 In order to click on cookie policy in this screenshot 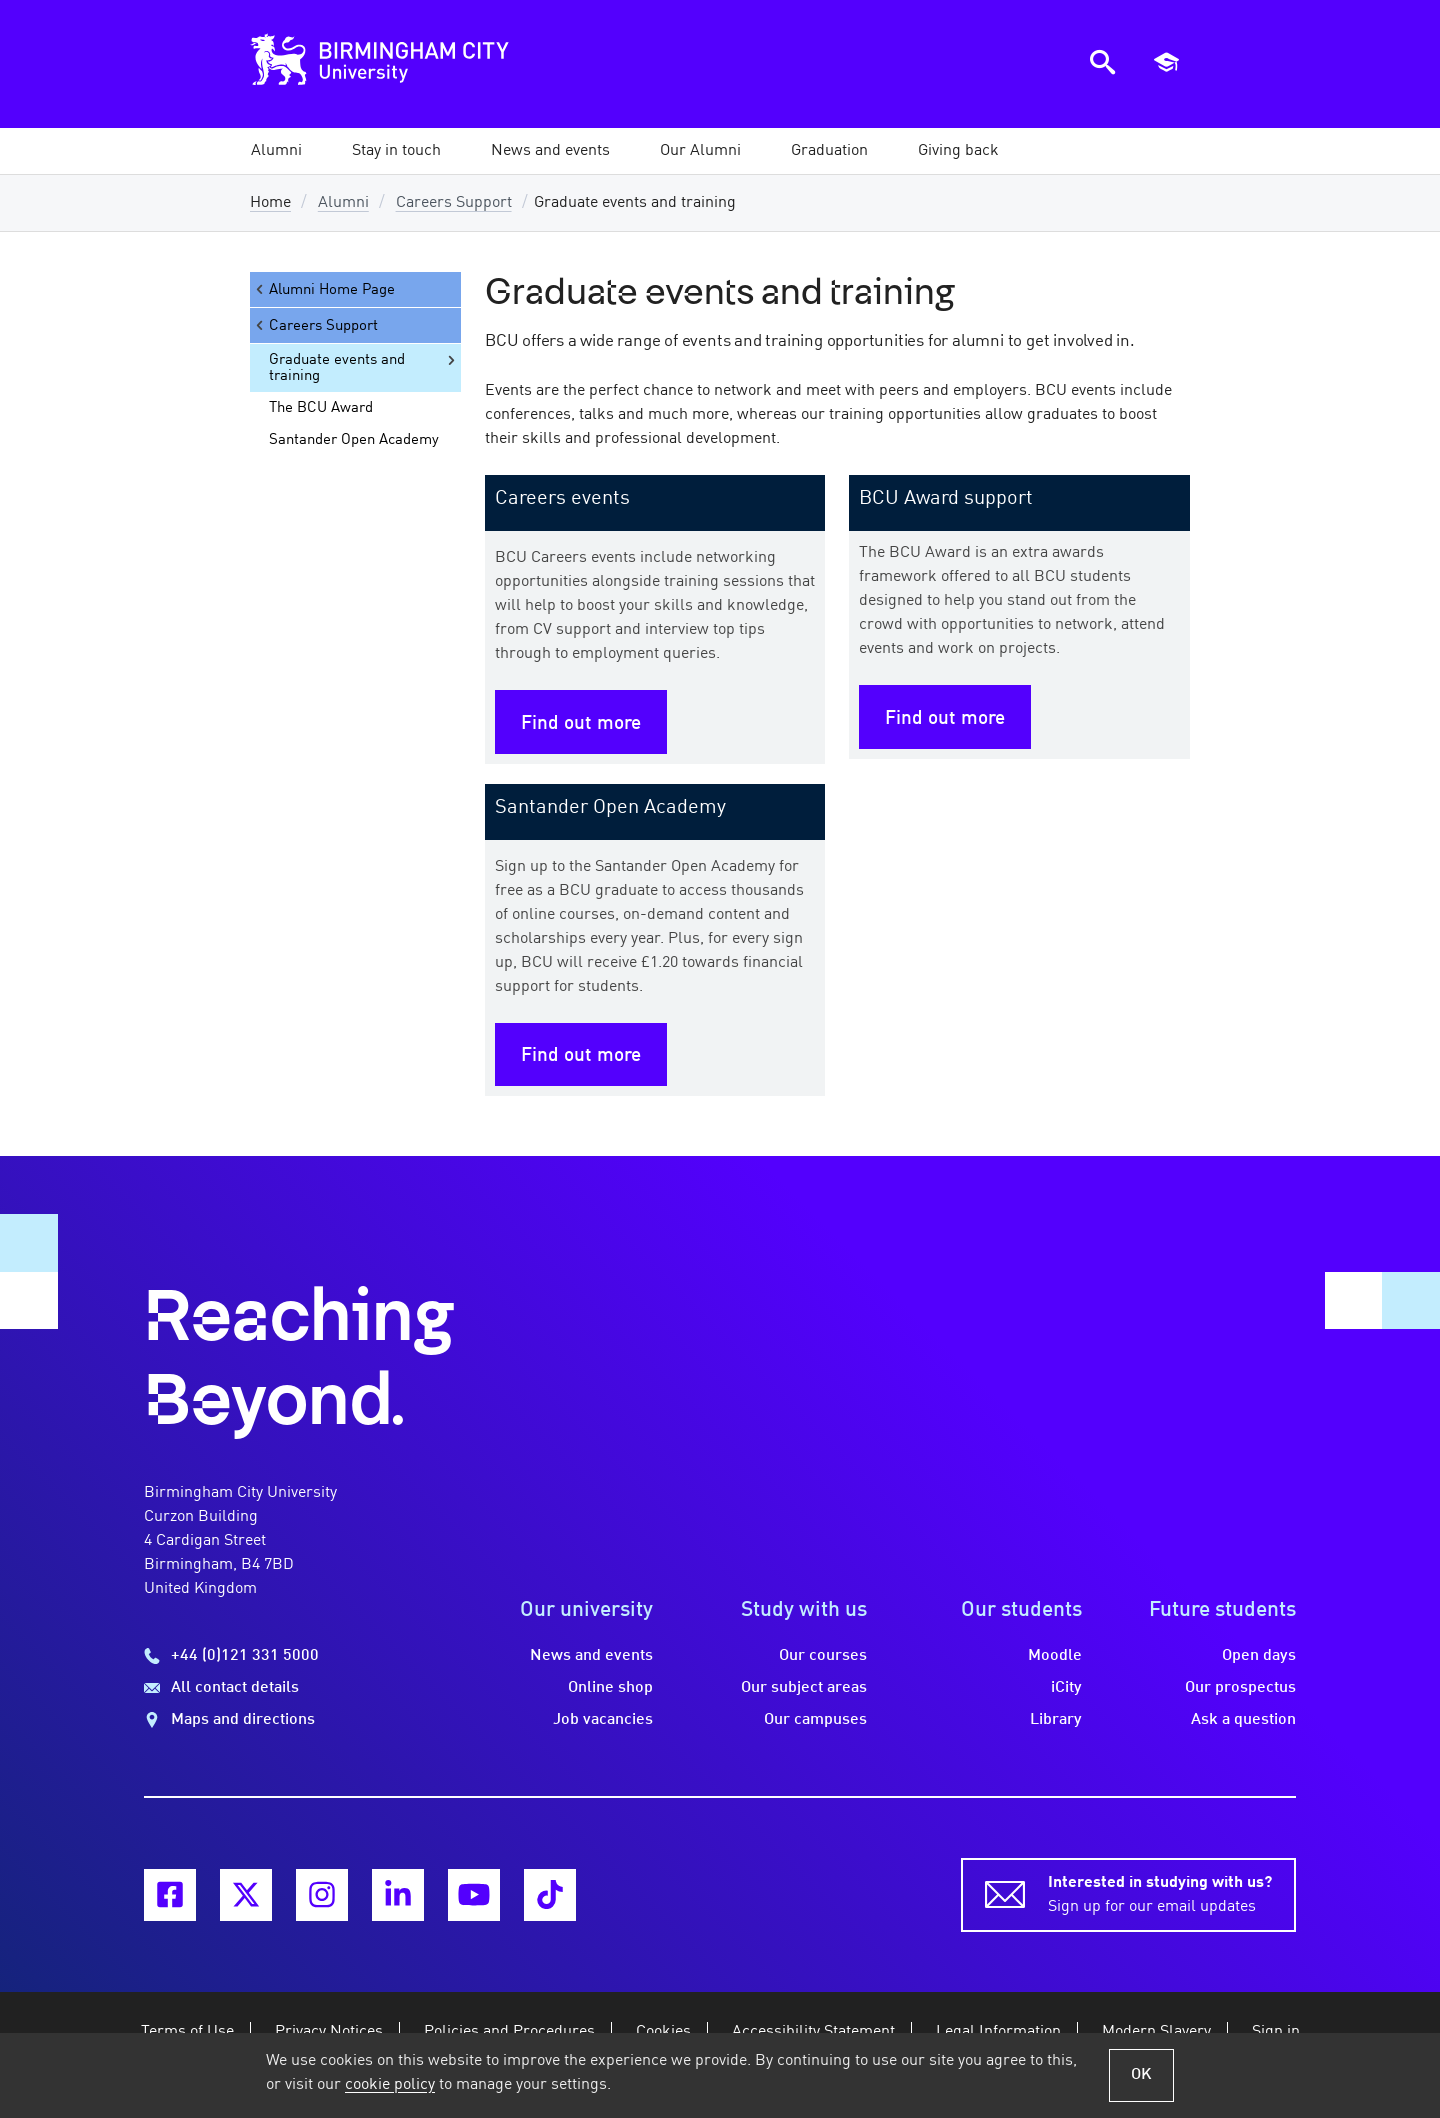, I will do `click(390, 2085)`.